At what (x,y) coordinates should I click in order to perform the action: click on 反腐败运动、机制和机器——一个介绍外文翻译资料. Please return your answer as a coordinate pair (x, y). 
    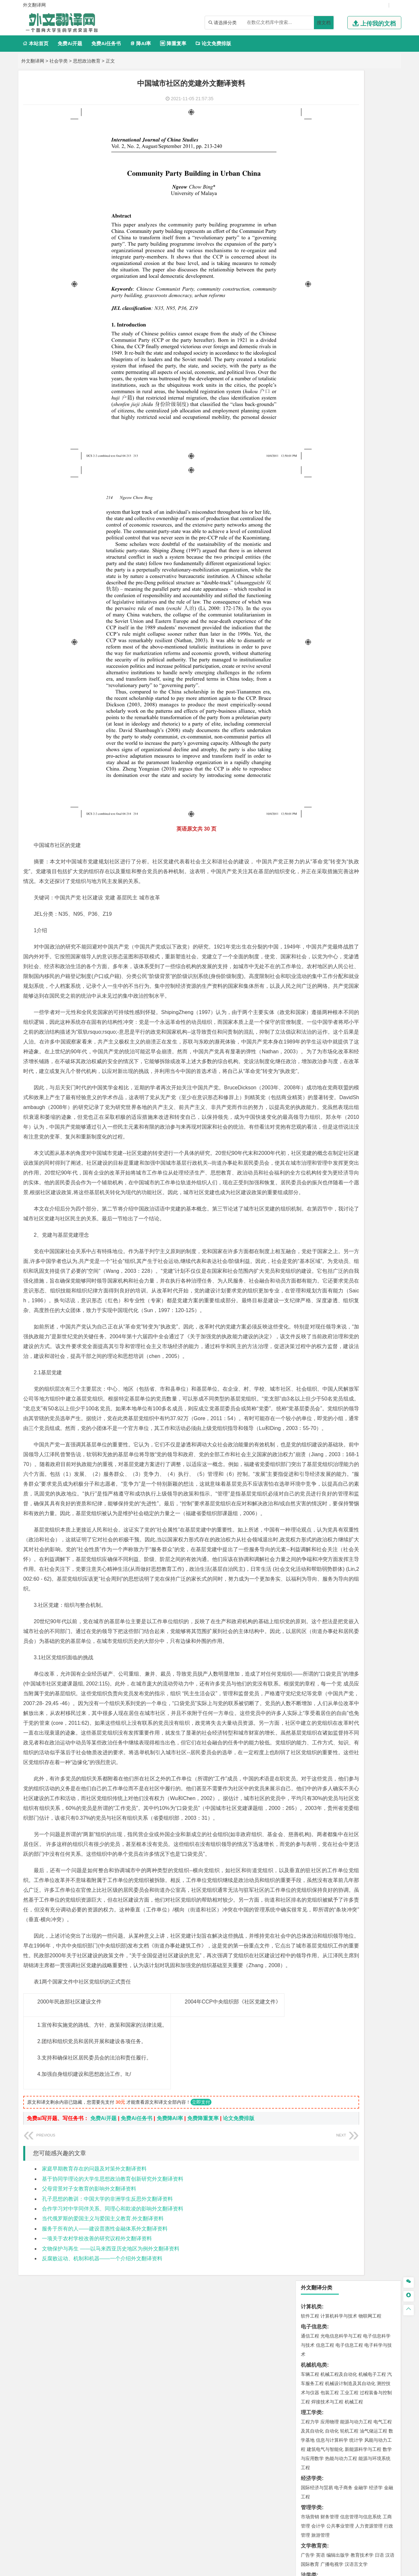
    Looking at the image, I should click on (102, 2465).